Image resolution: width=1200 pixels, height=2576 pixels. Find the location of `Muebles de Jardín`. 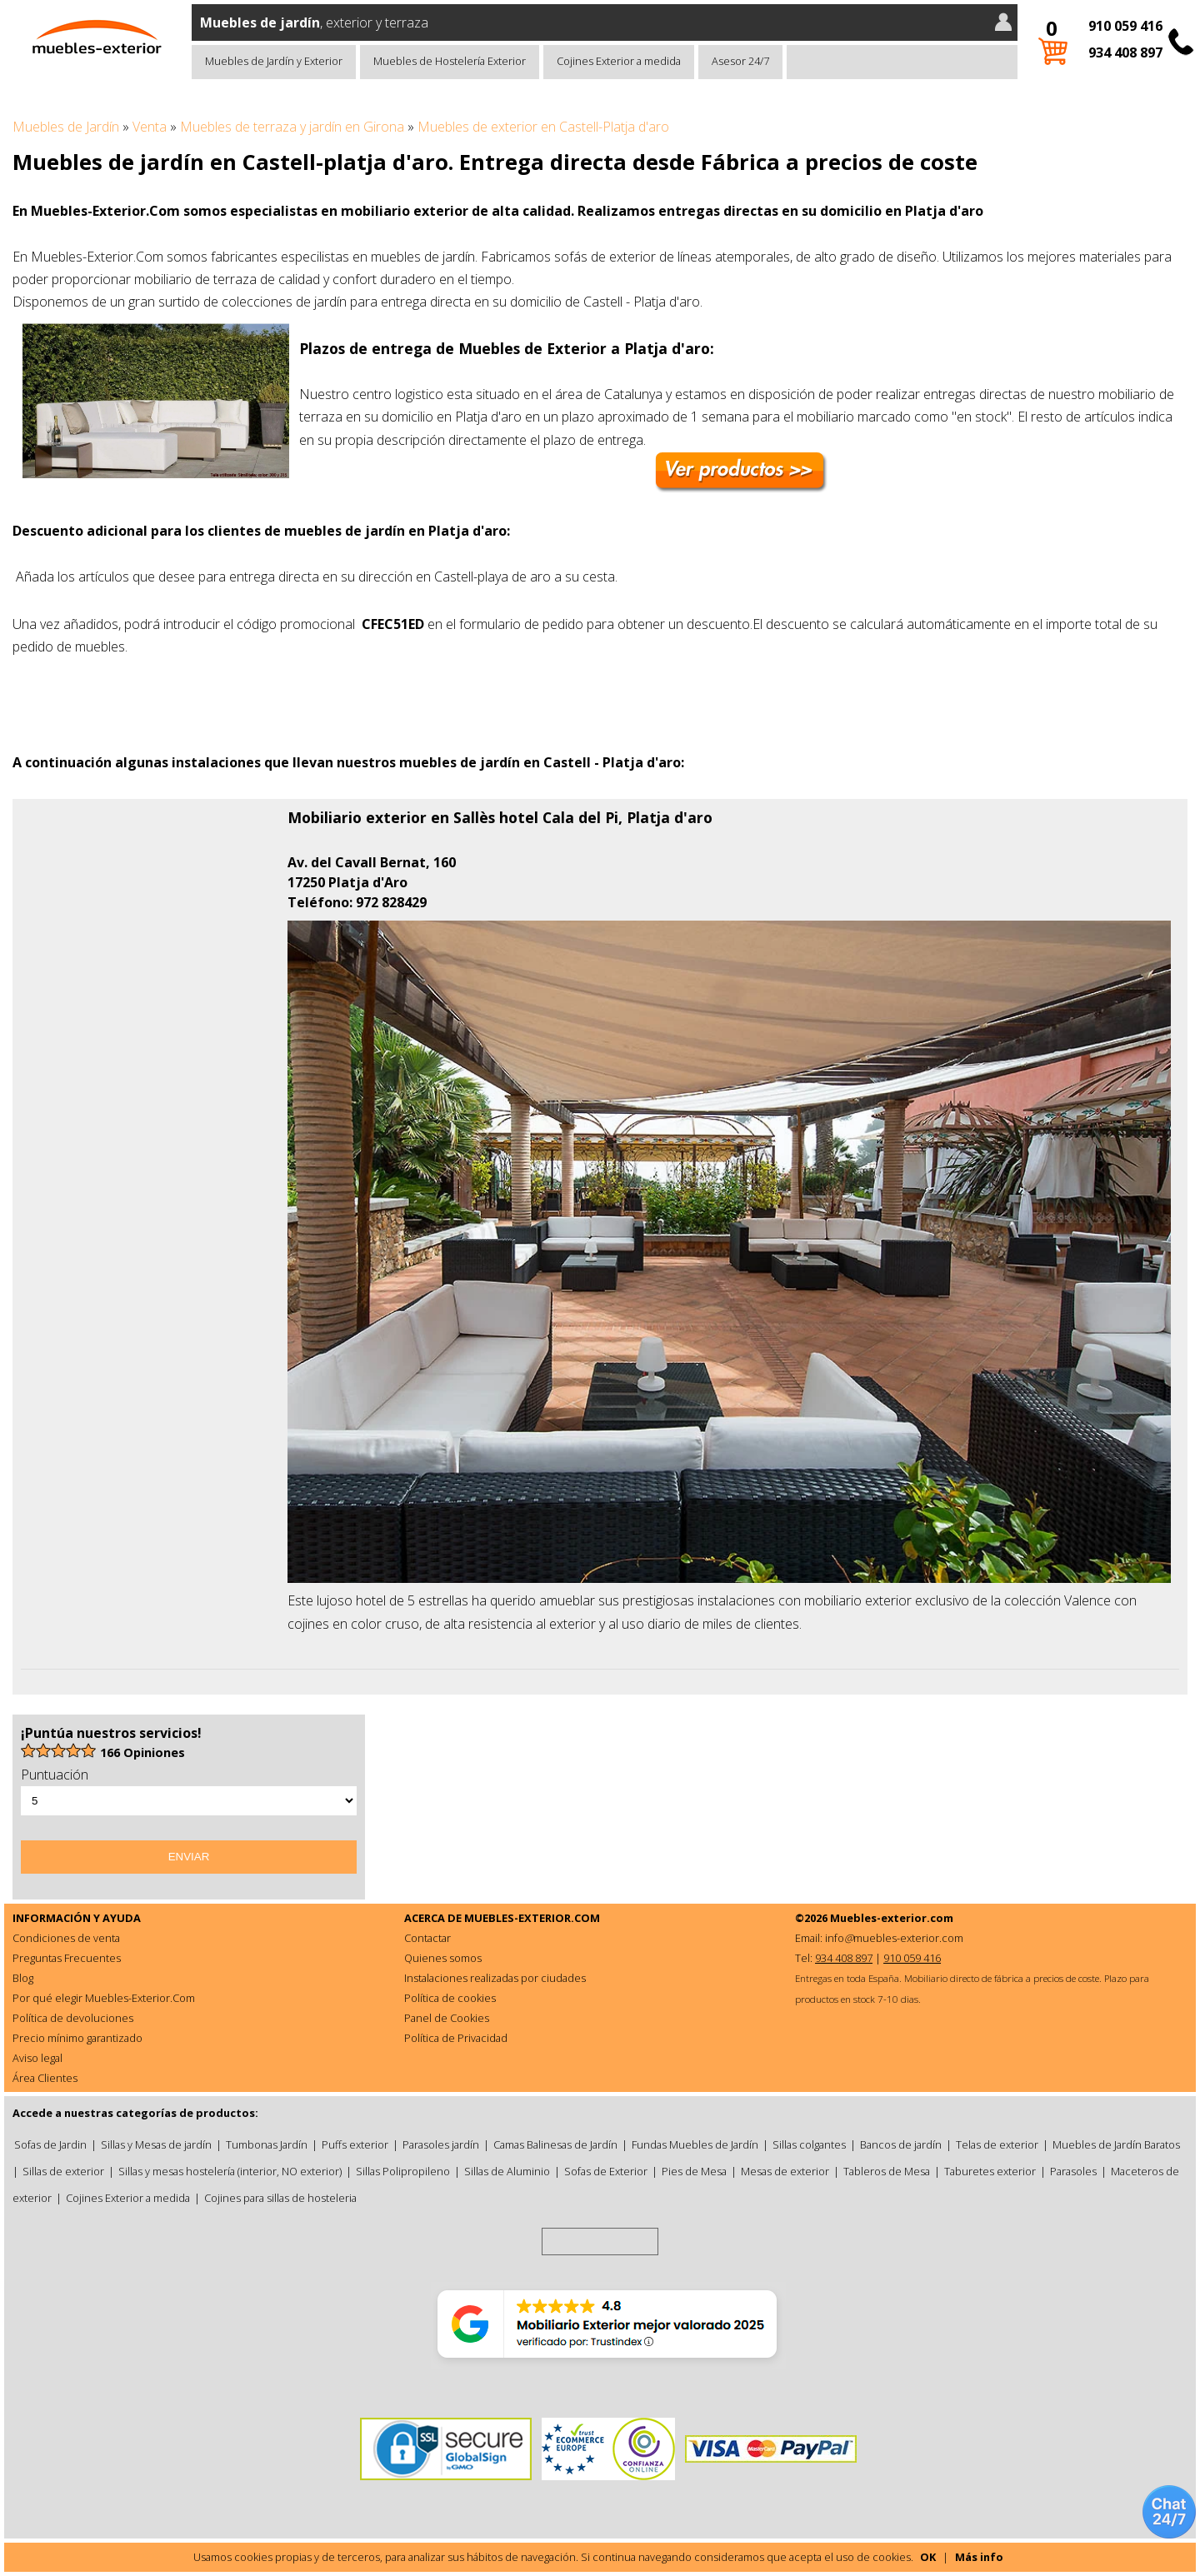

Muebles de Jardín is located at coordinates (65, 126).